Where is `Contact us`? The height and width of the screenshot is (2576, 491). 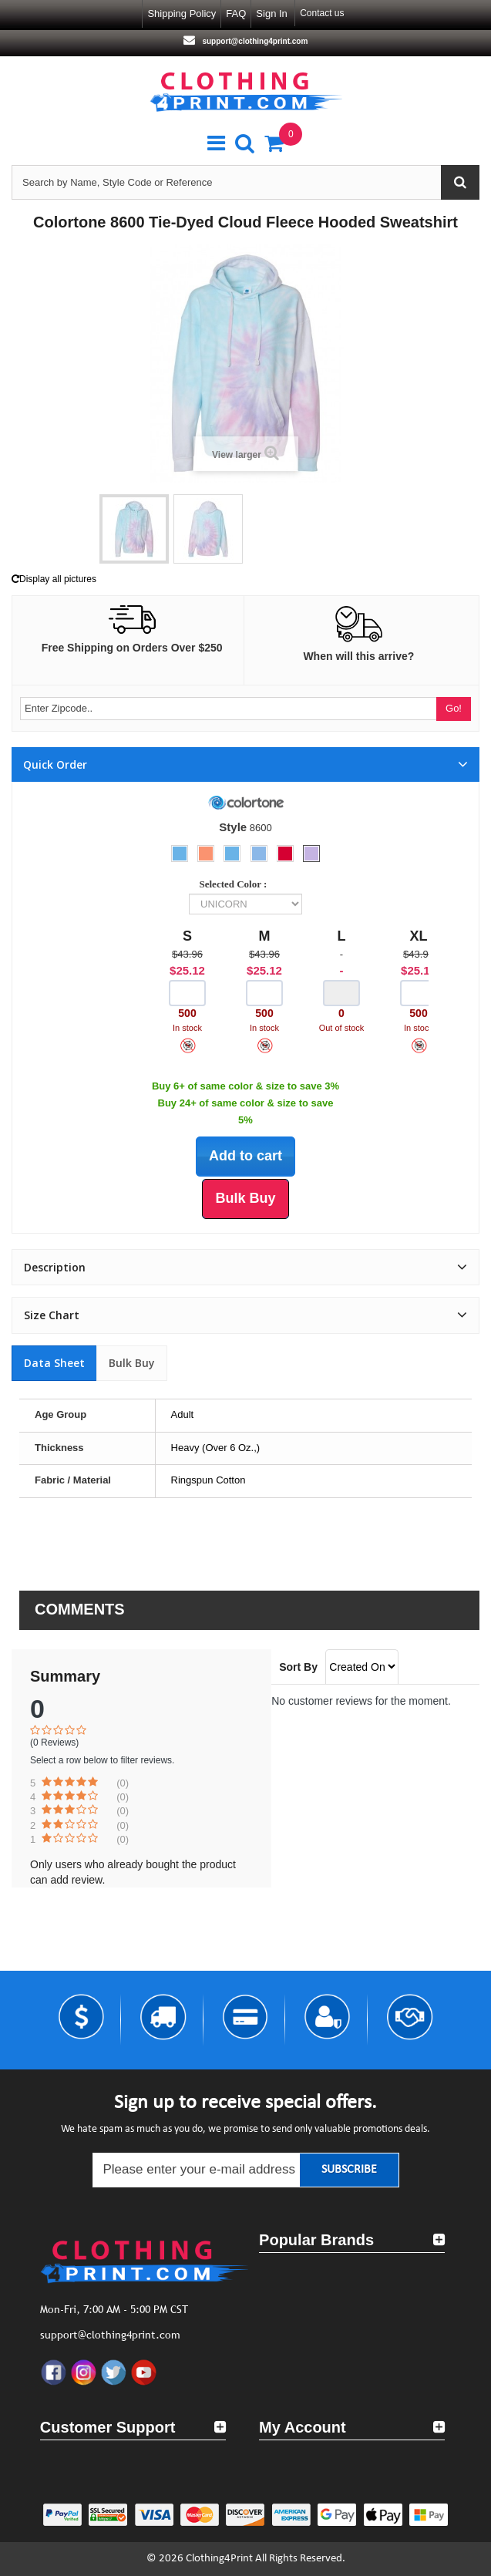
Contact us is located at coordinates (322, 13).